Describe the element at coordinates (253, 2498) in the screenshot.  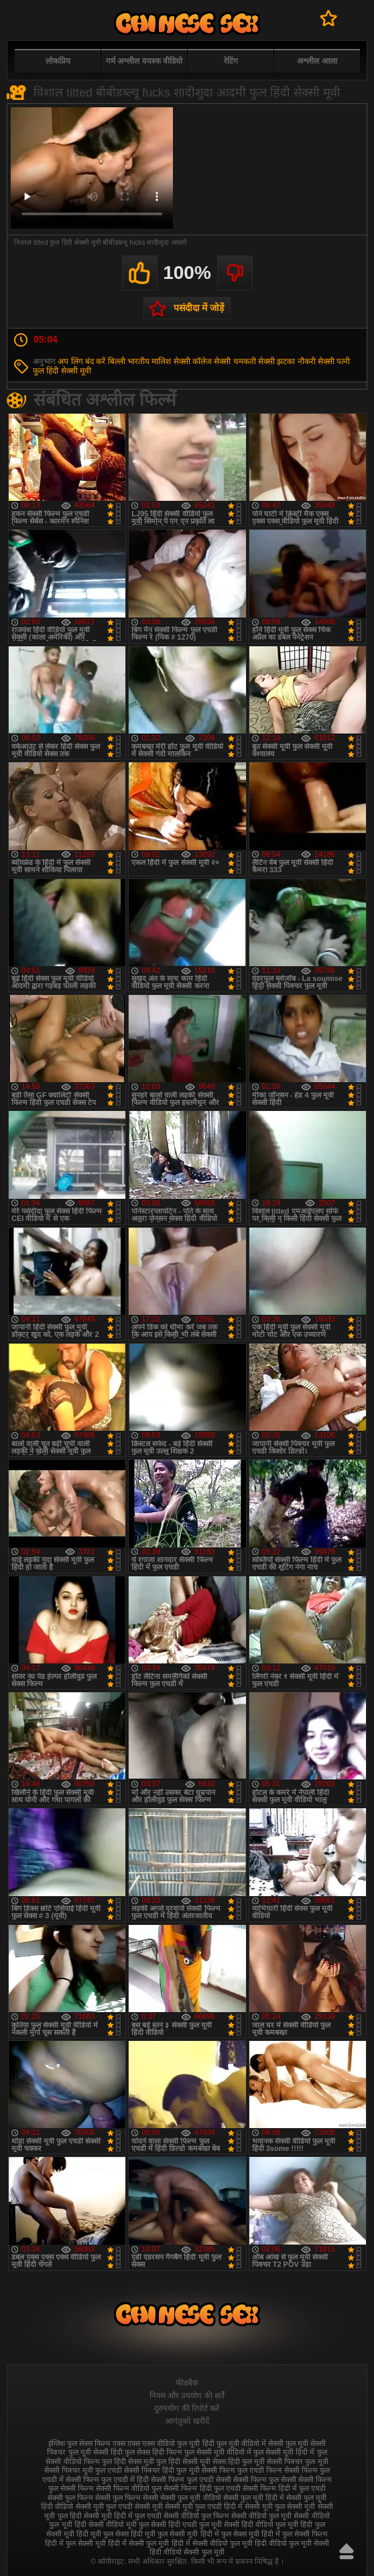
I see `सेक्सी फुल मूवी हिंदी में` at that location.